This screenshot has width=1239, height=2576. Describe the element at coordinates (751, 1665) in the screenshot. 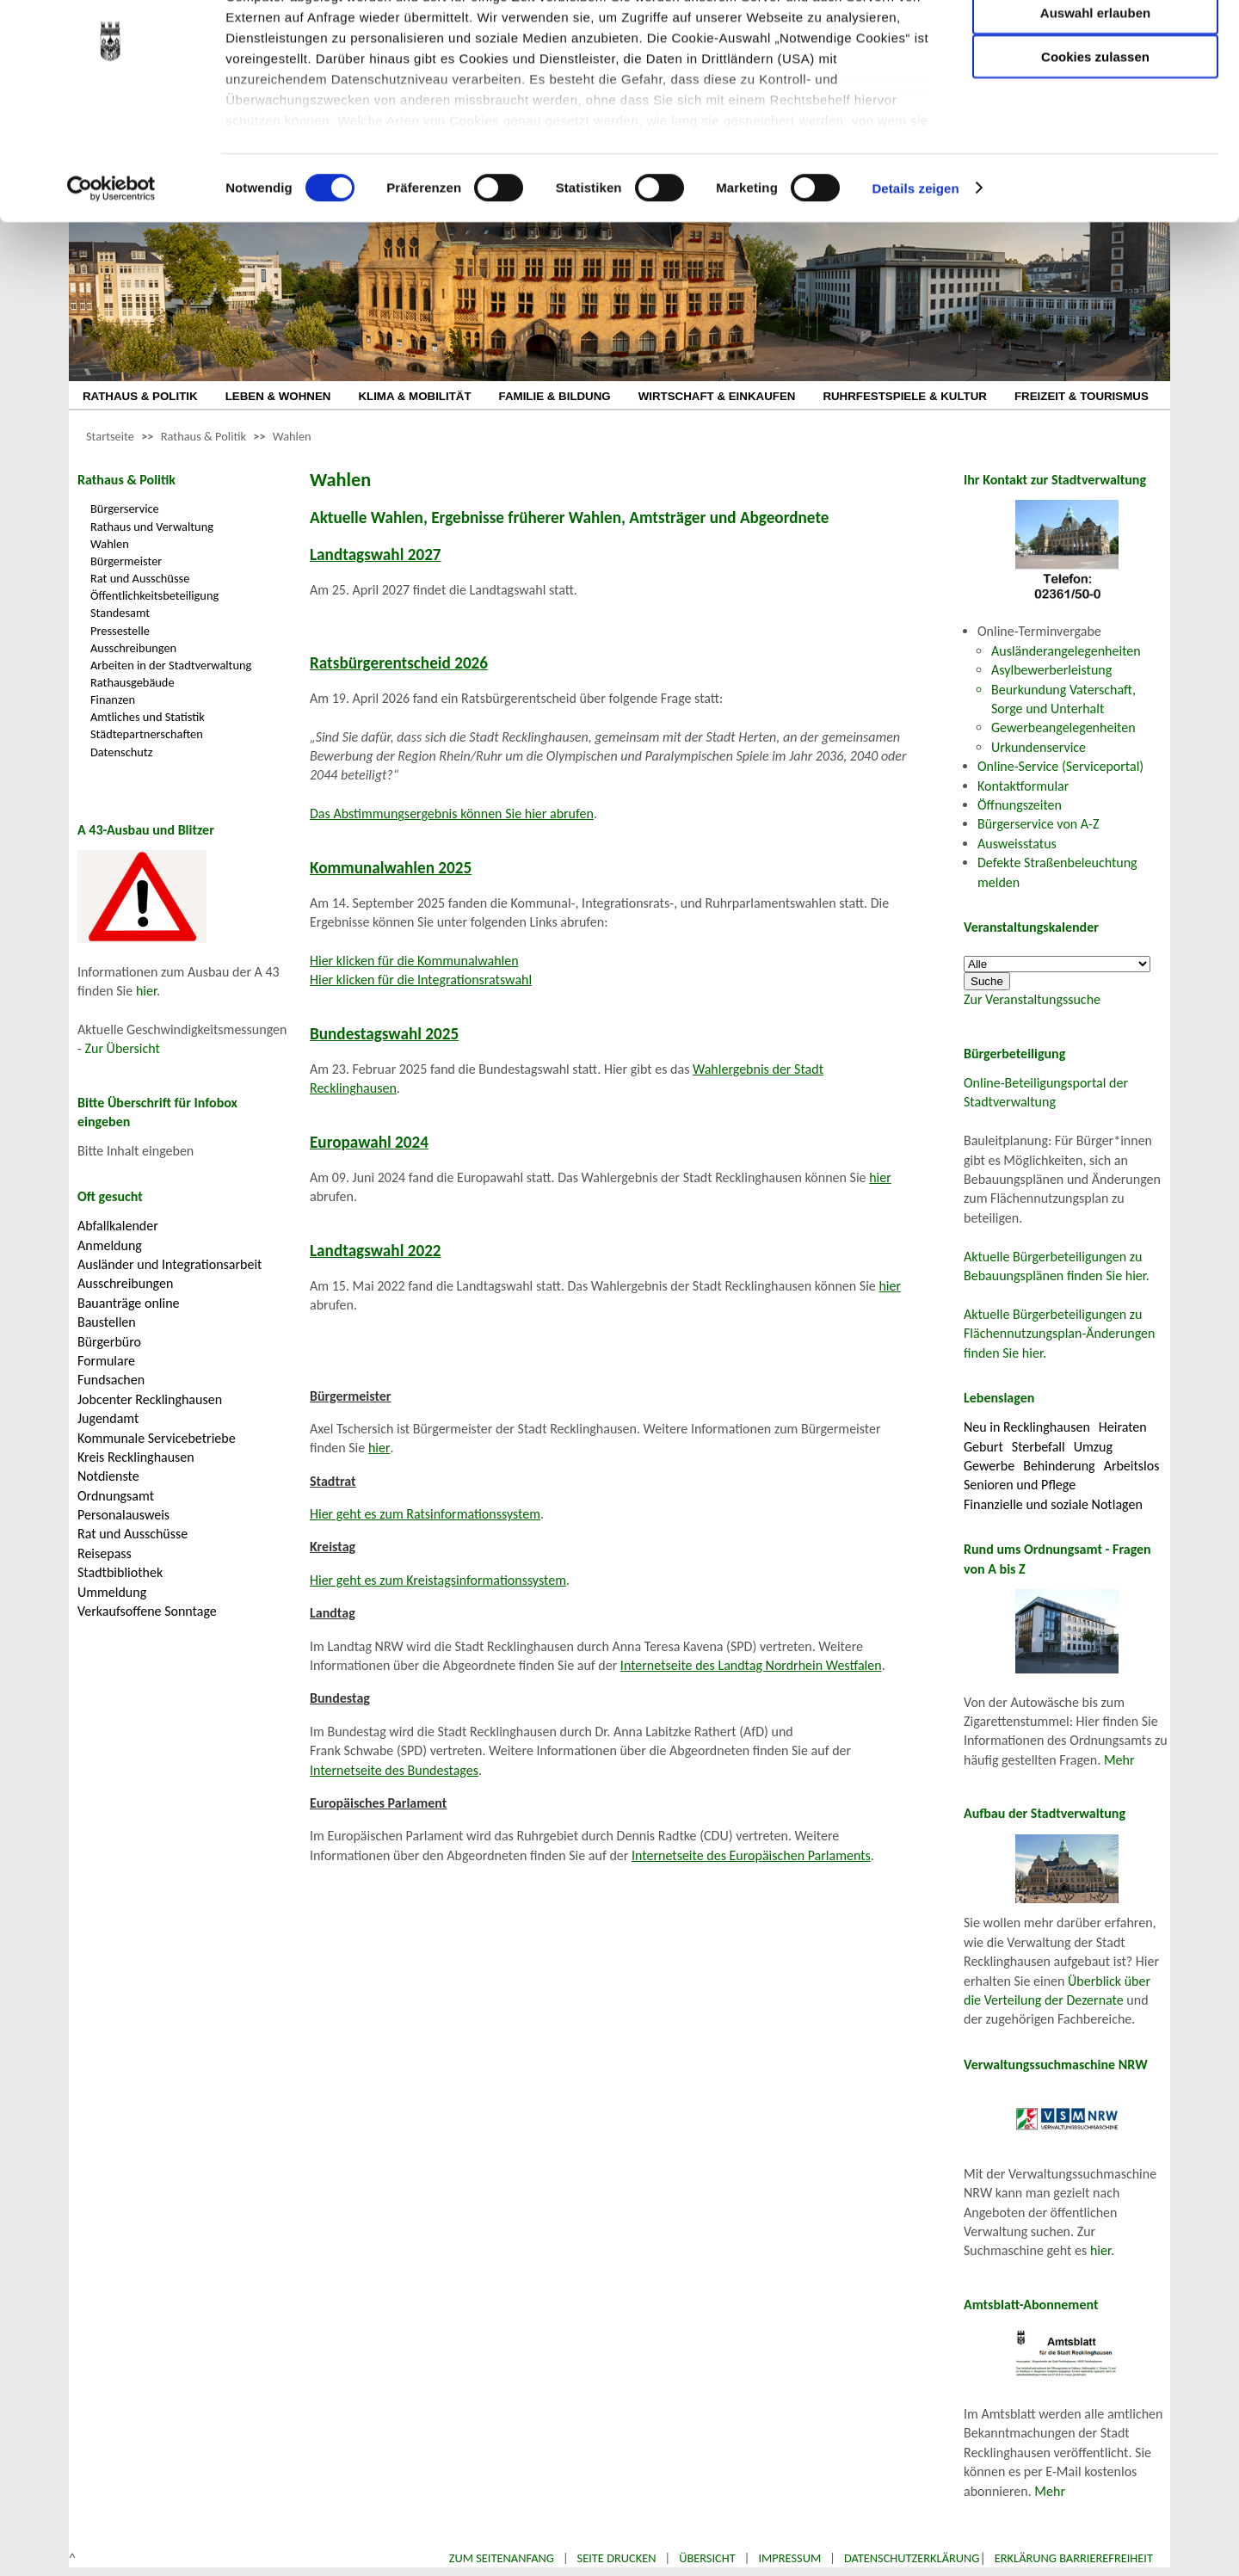

I see `Internetseite des Landtag Nordrhein Westfalen` at that location.